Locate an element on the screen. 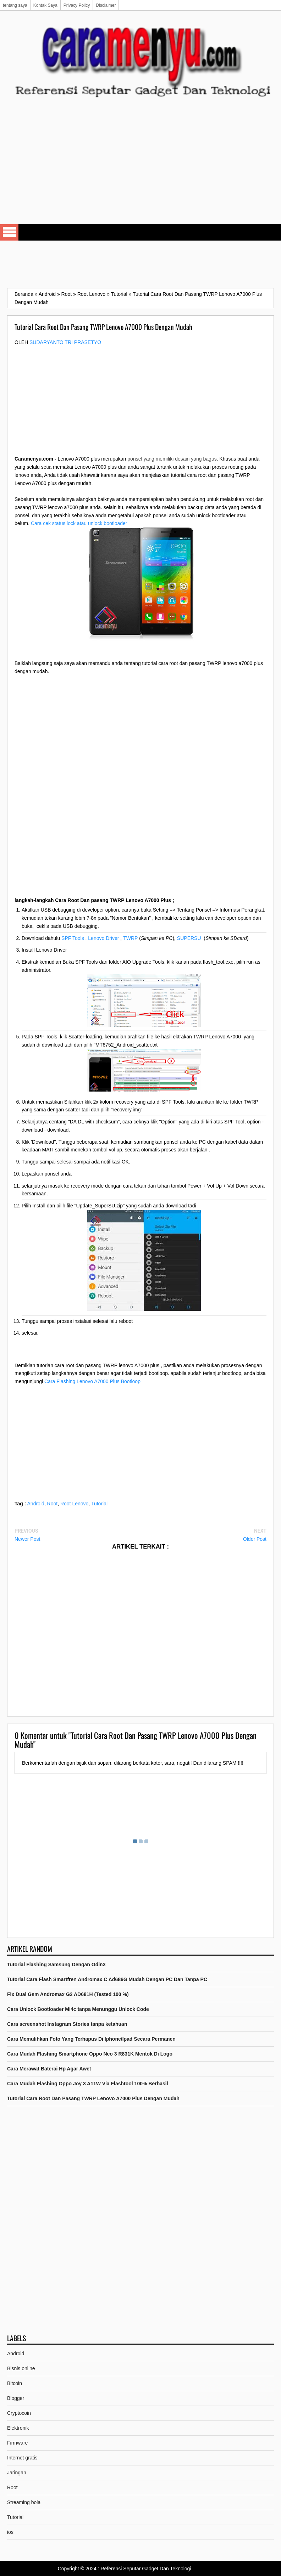  Elektronik is located at coordinates (18, 2428).